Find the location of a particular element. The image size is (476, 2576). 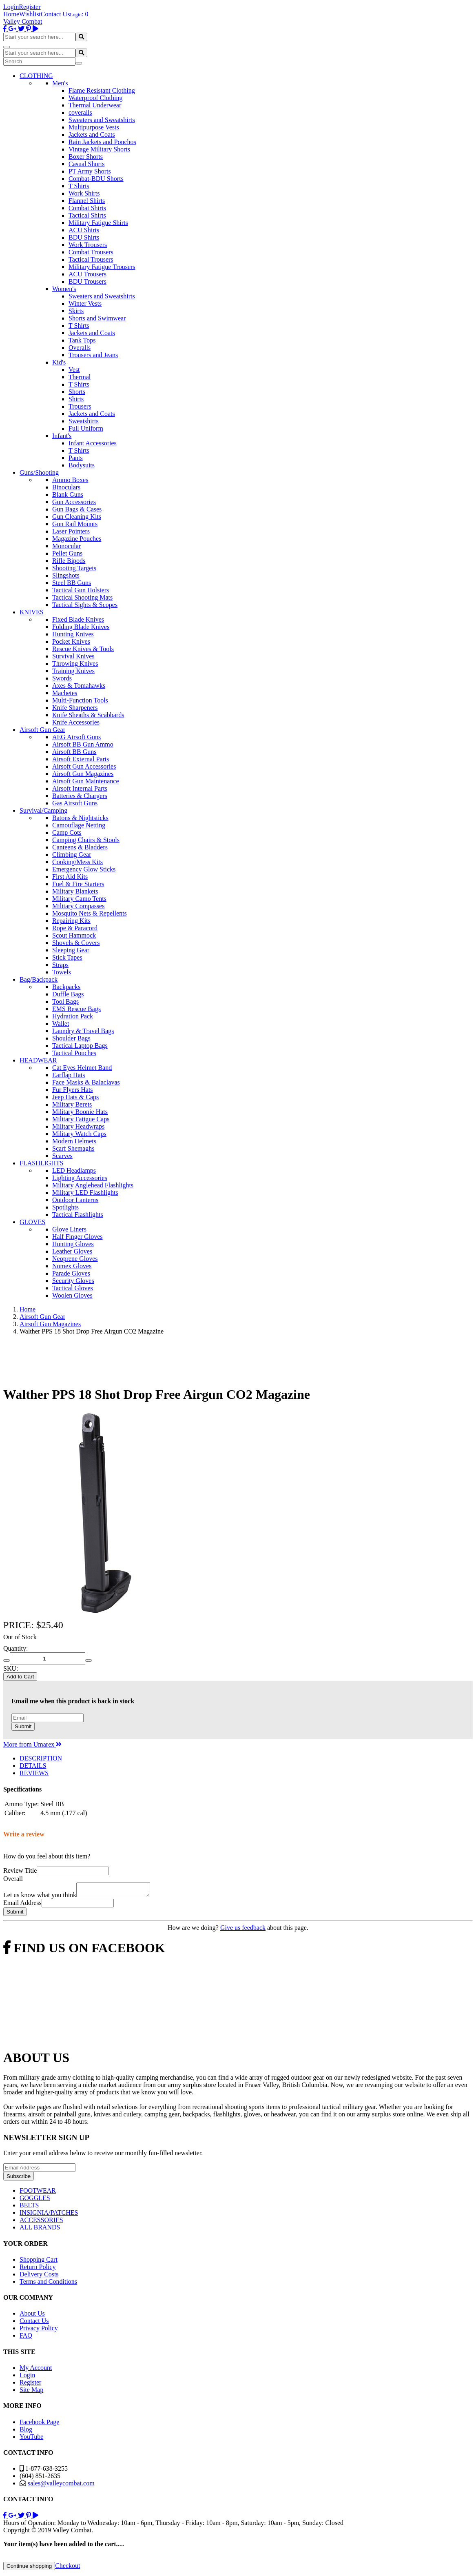

Login is located at coordinates (11, 6).